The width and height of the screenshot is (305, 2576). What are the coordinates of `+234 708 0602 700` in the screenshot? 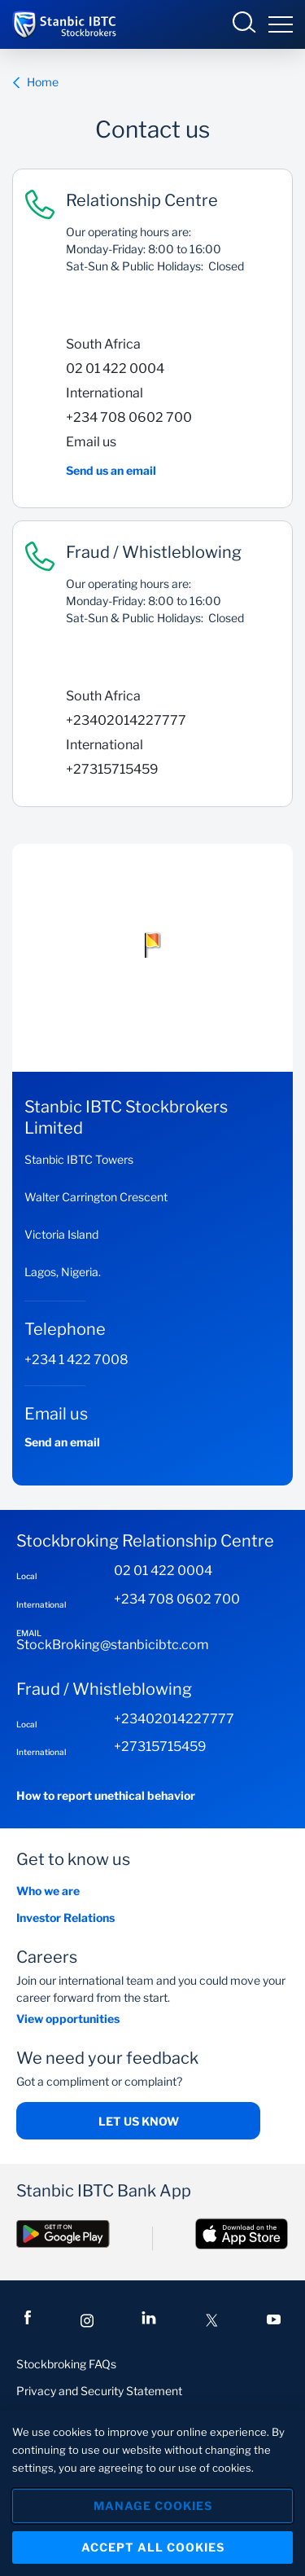 It's located at (129, 417).